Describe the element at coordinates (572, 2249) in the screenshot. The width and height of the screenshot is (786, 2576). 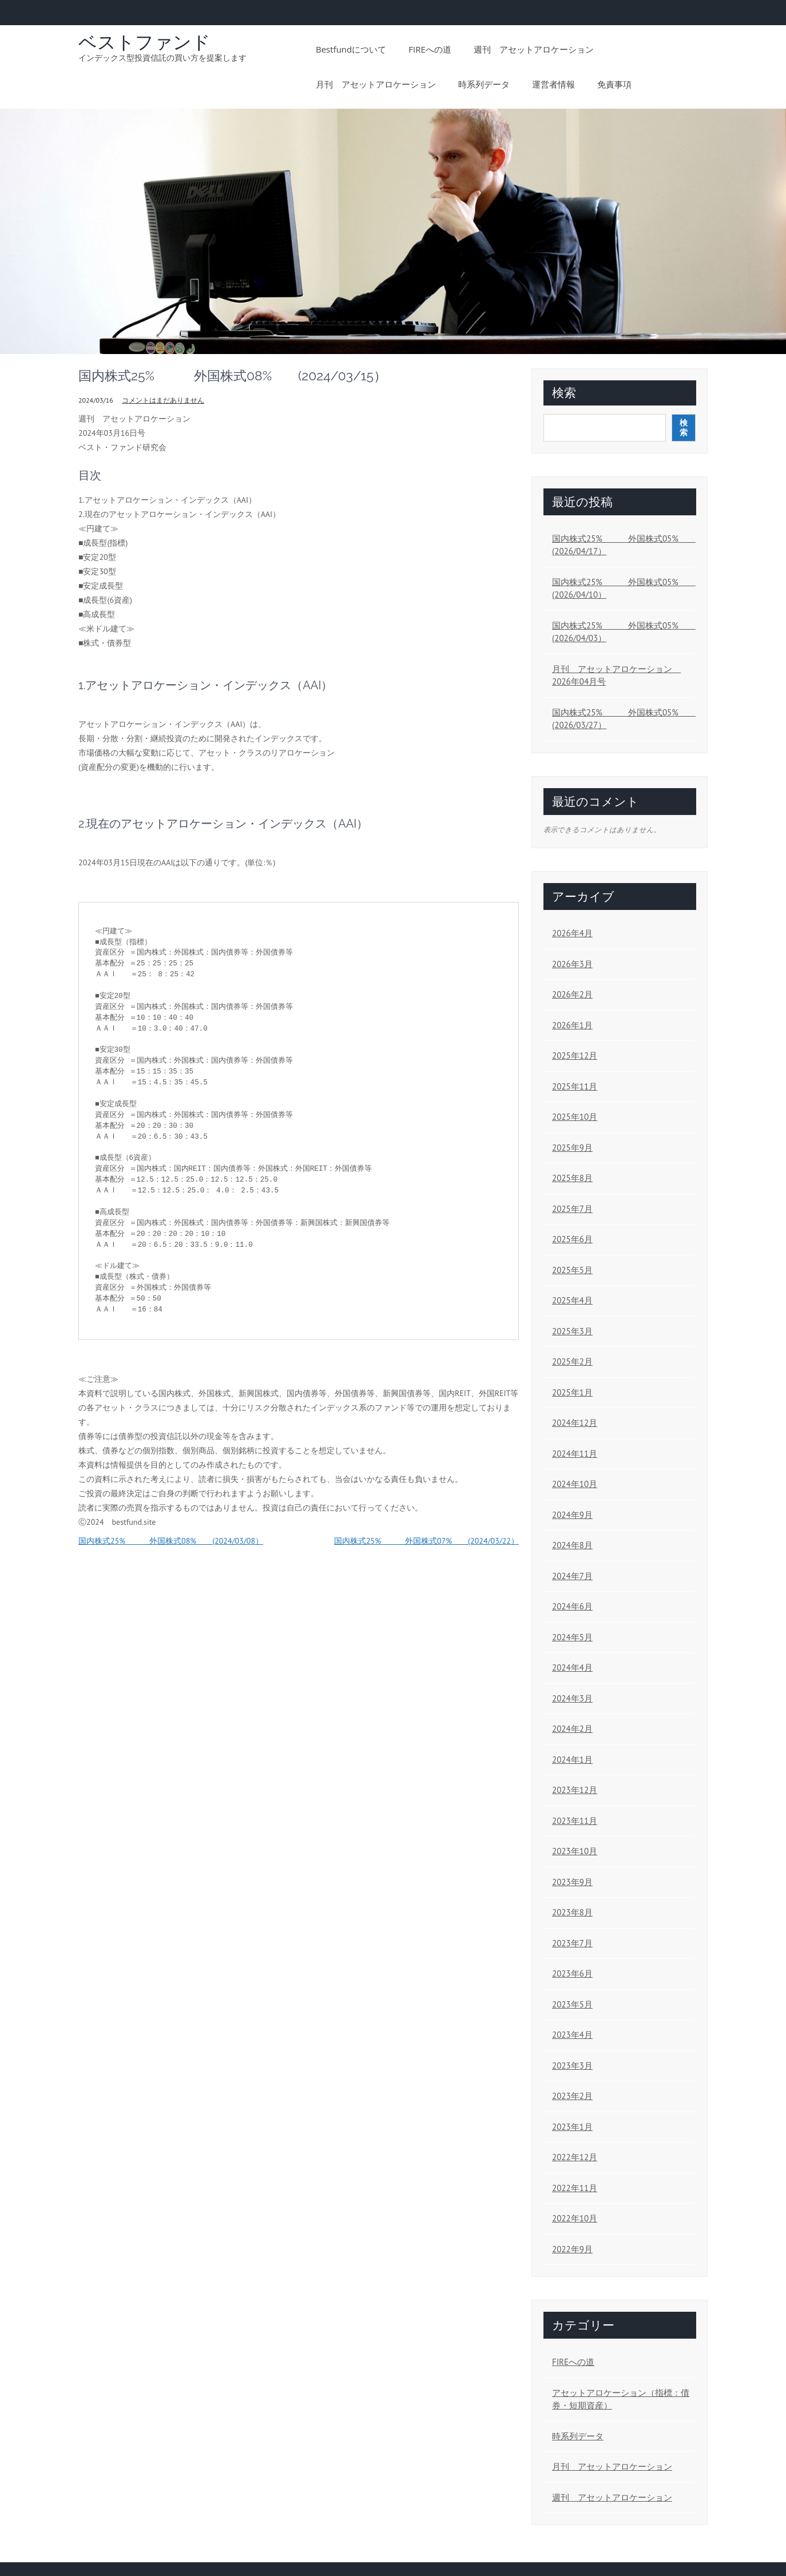
I see `2022年9月` at that location.